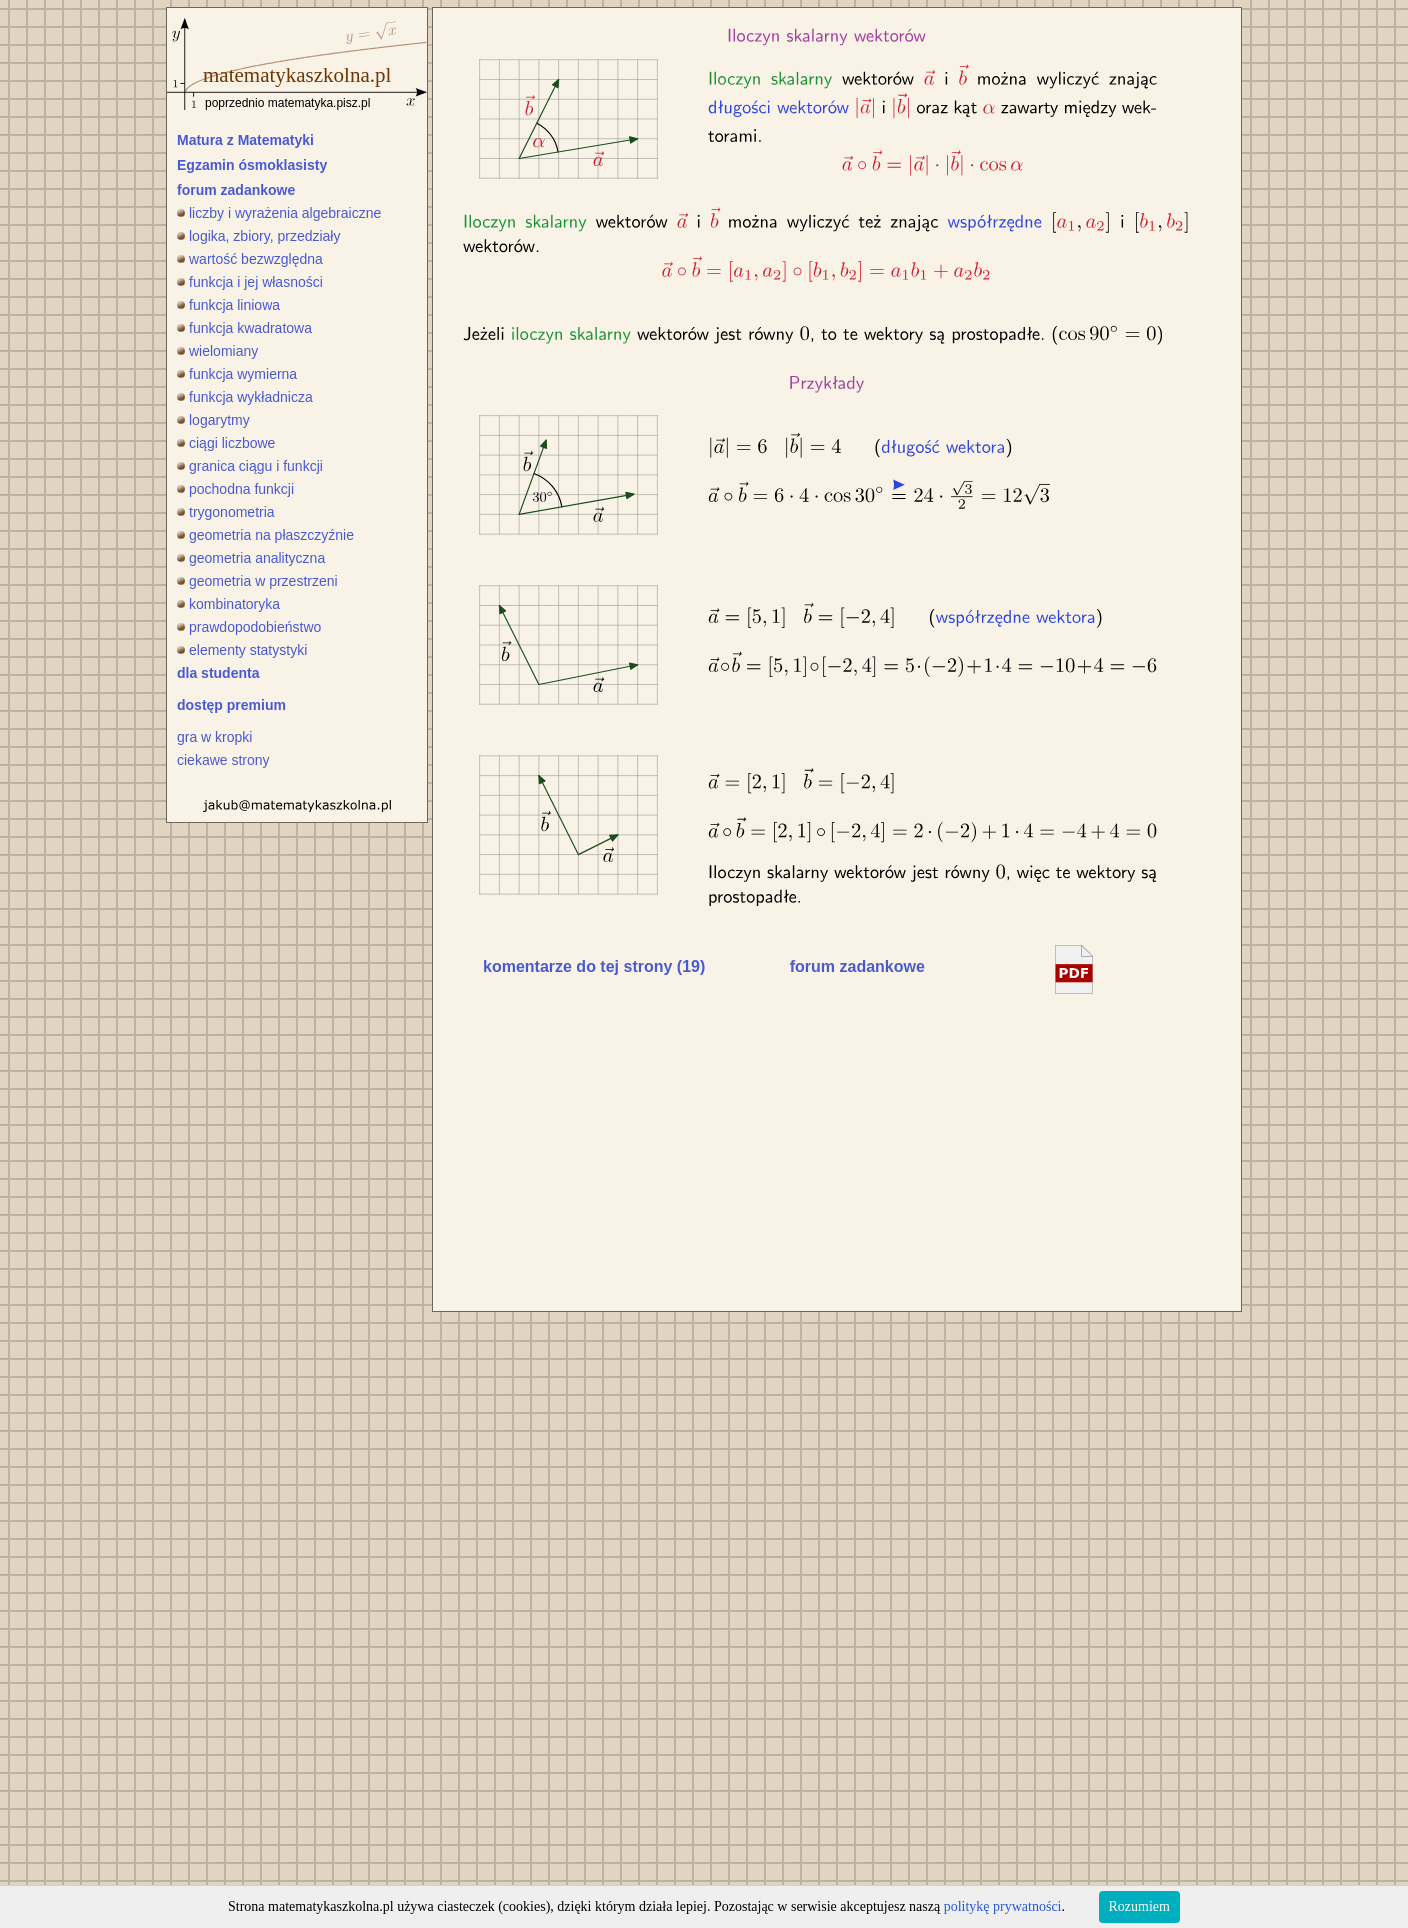  I want to click on funkcja wykładnicza, so click(245, 397).